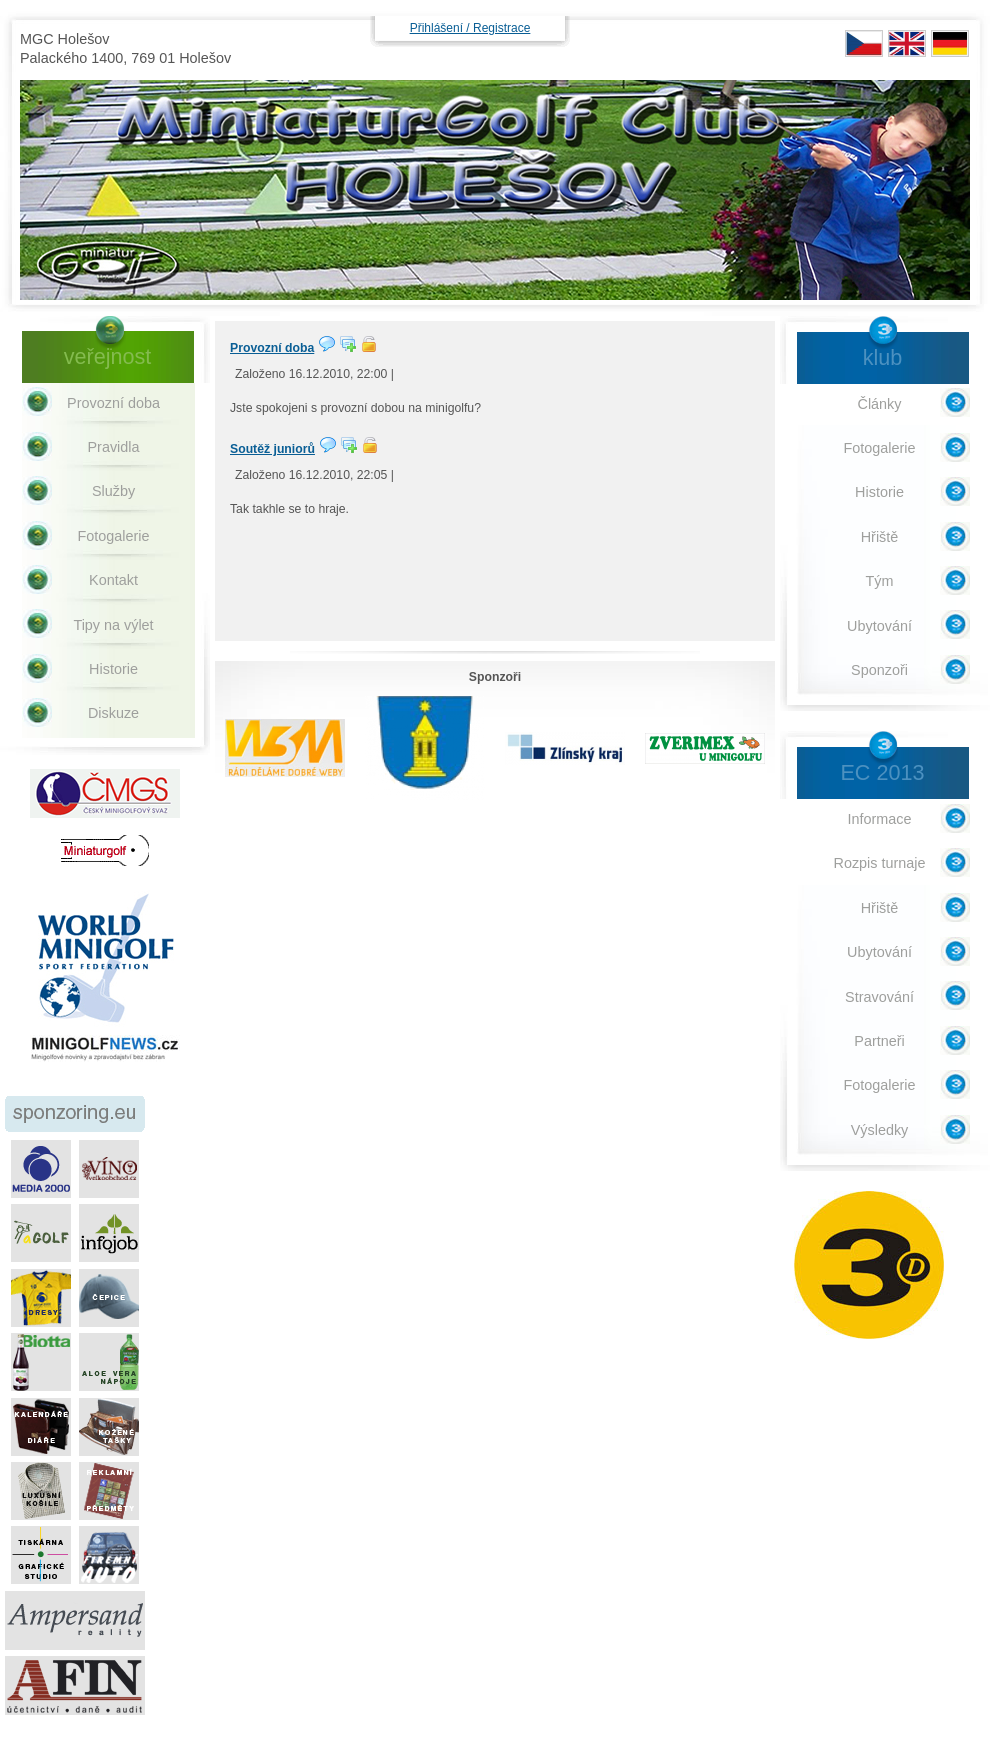  I want to click on Rozpis turnaje, so click(880, 863).